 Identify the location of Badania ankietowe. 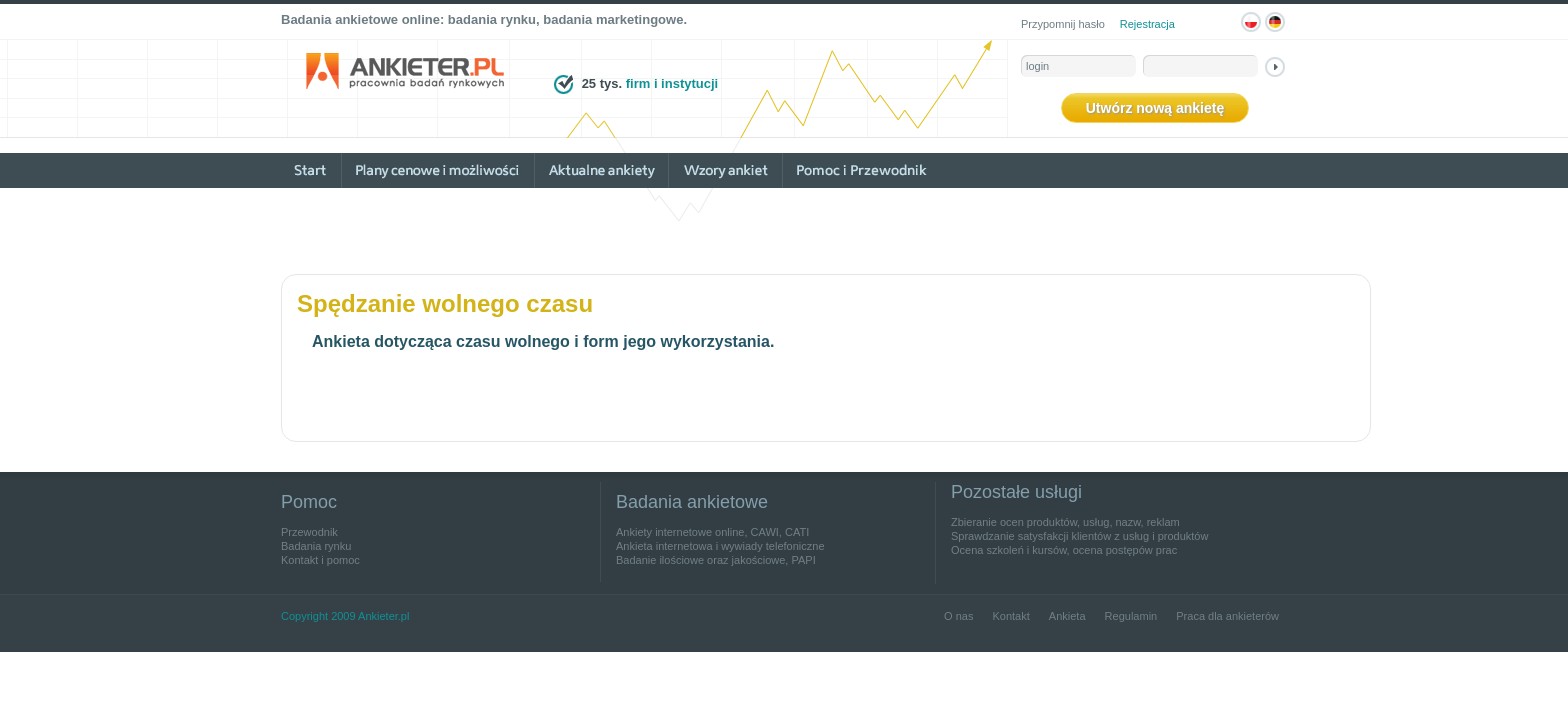
(692, 502).